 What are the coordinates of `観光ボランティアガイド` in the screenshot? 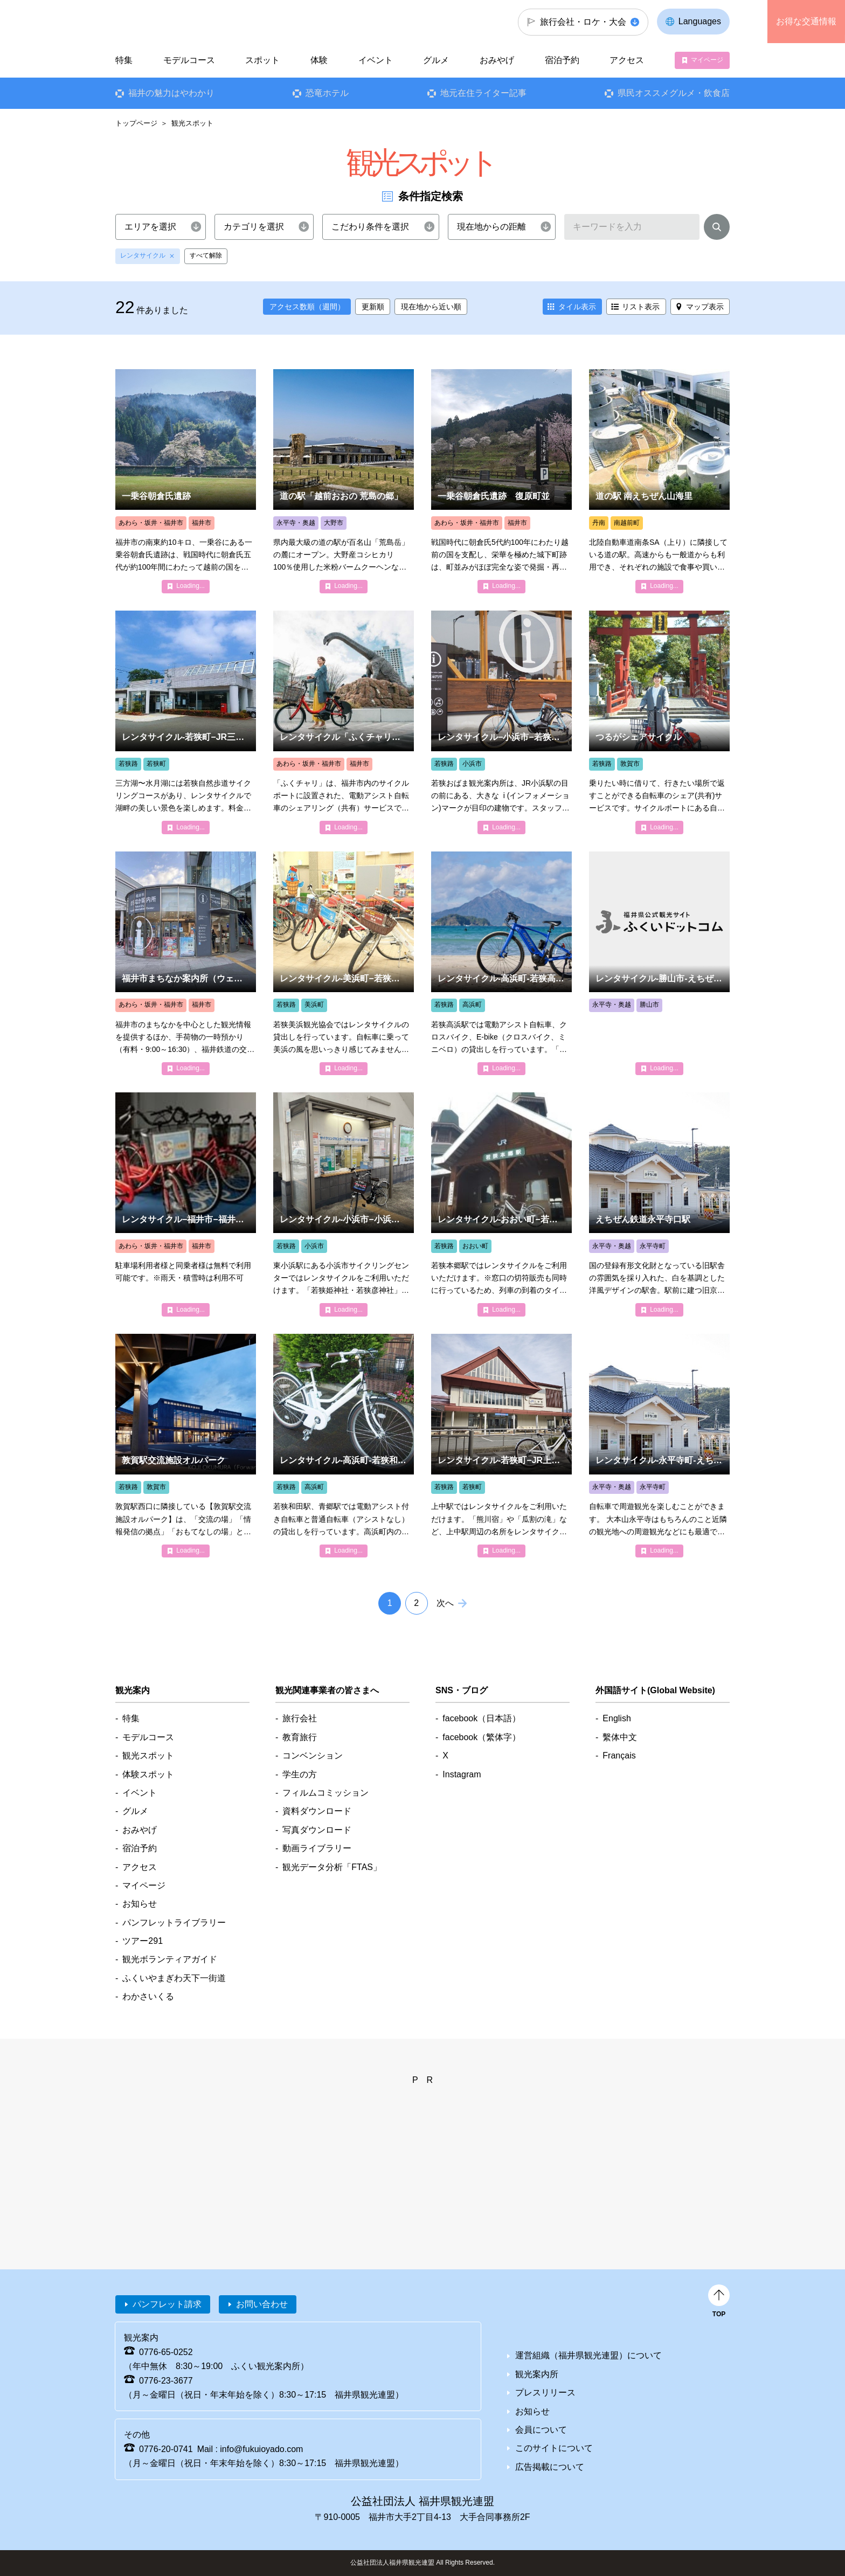 It's located at (169, 1959).